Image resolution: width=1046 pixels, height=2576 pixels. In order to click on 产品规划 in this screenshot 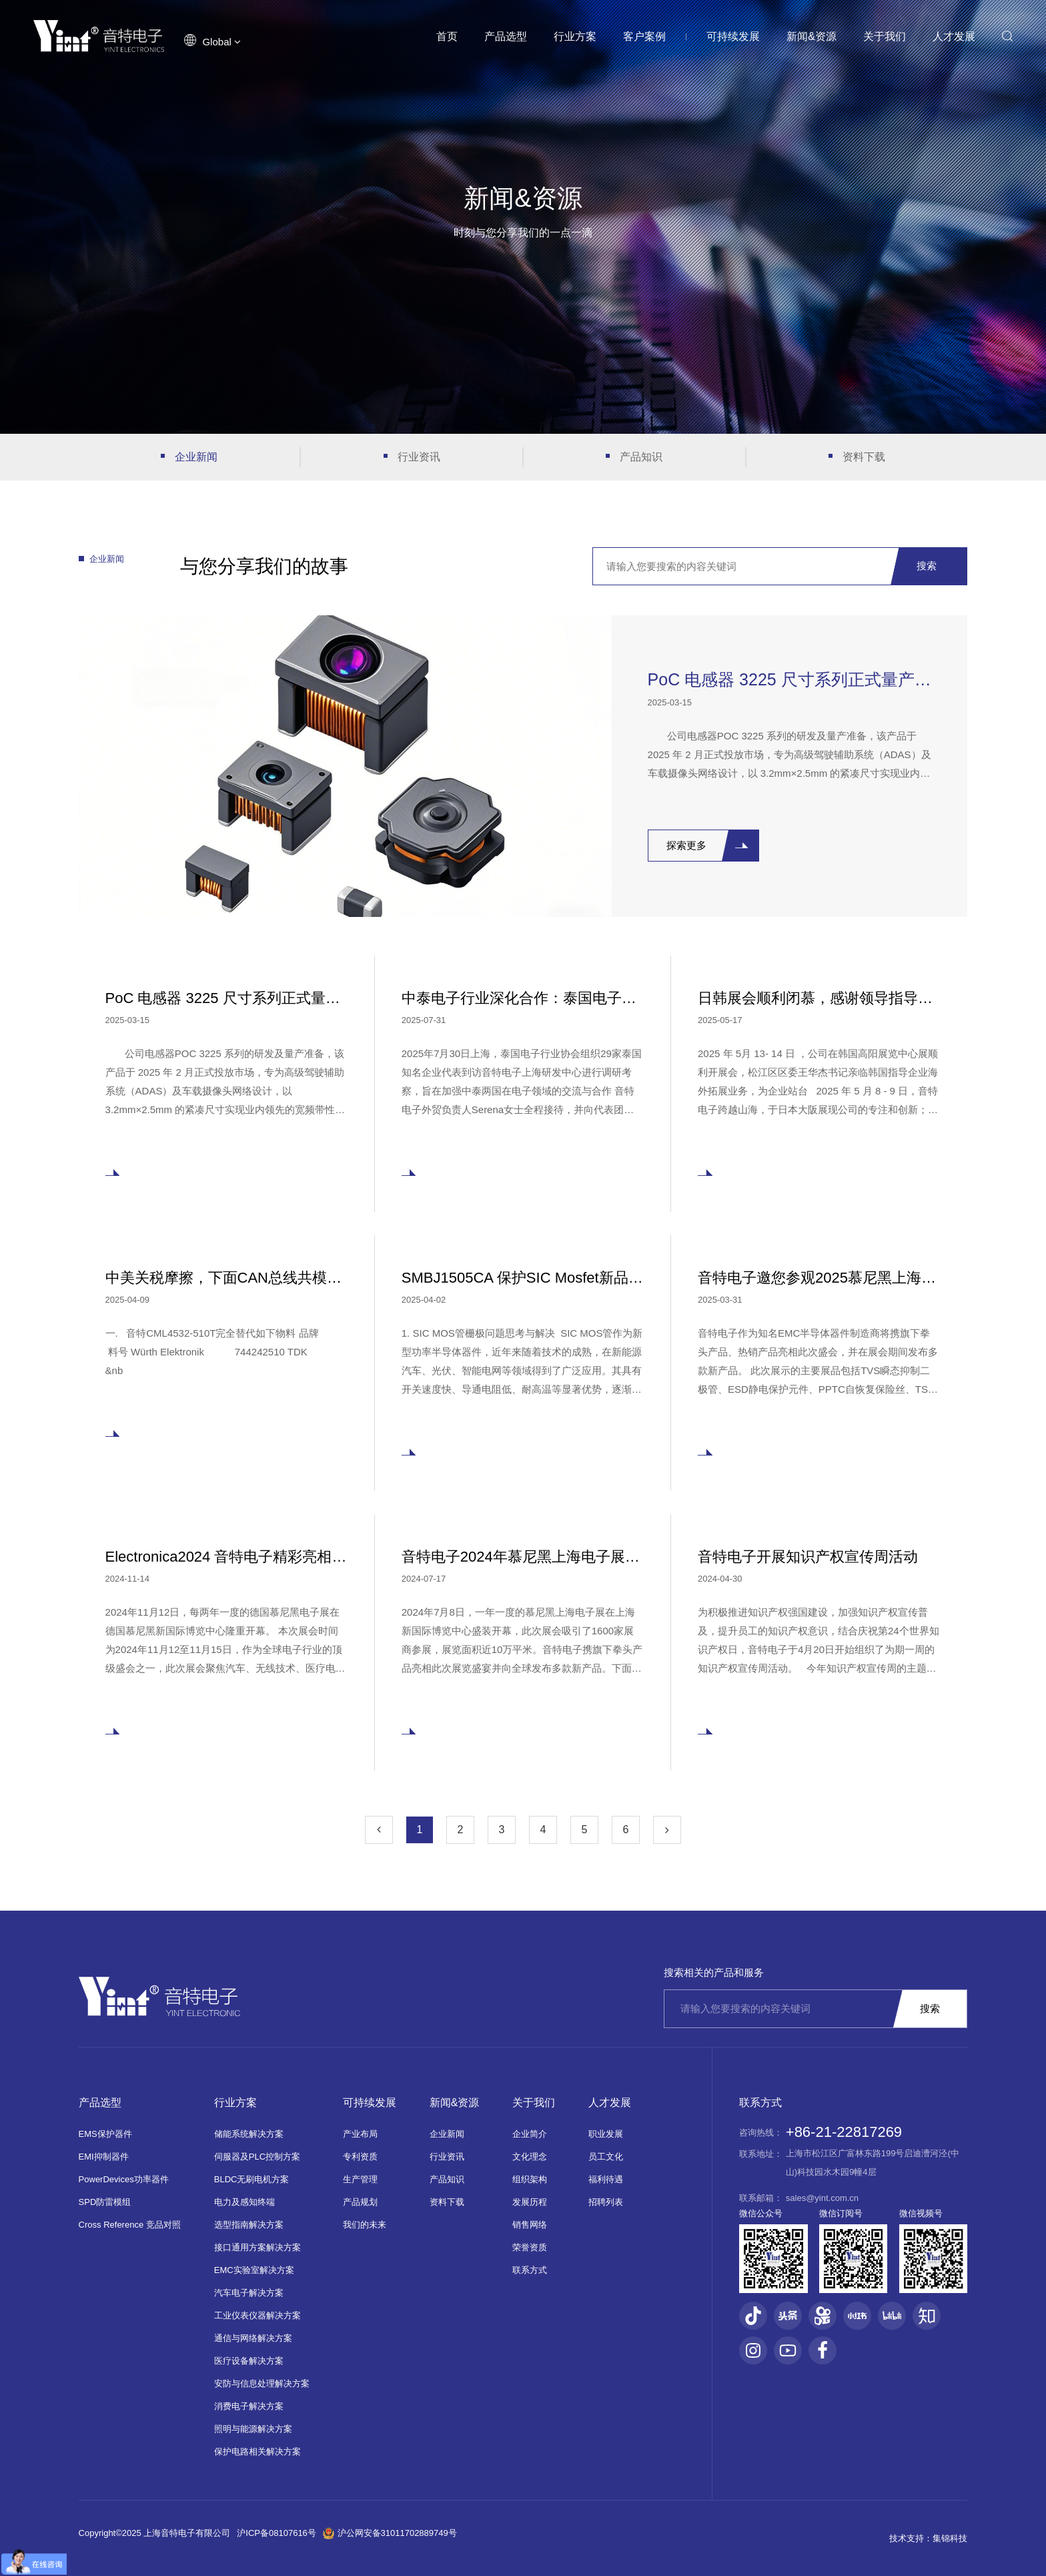, I will do `click(360, 2202)`.